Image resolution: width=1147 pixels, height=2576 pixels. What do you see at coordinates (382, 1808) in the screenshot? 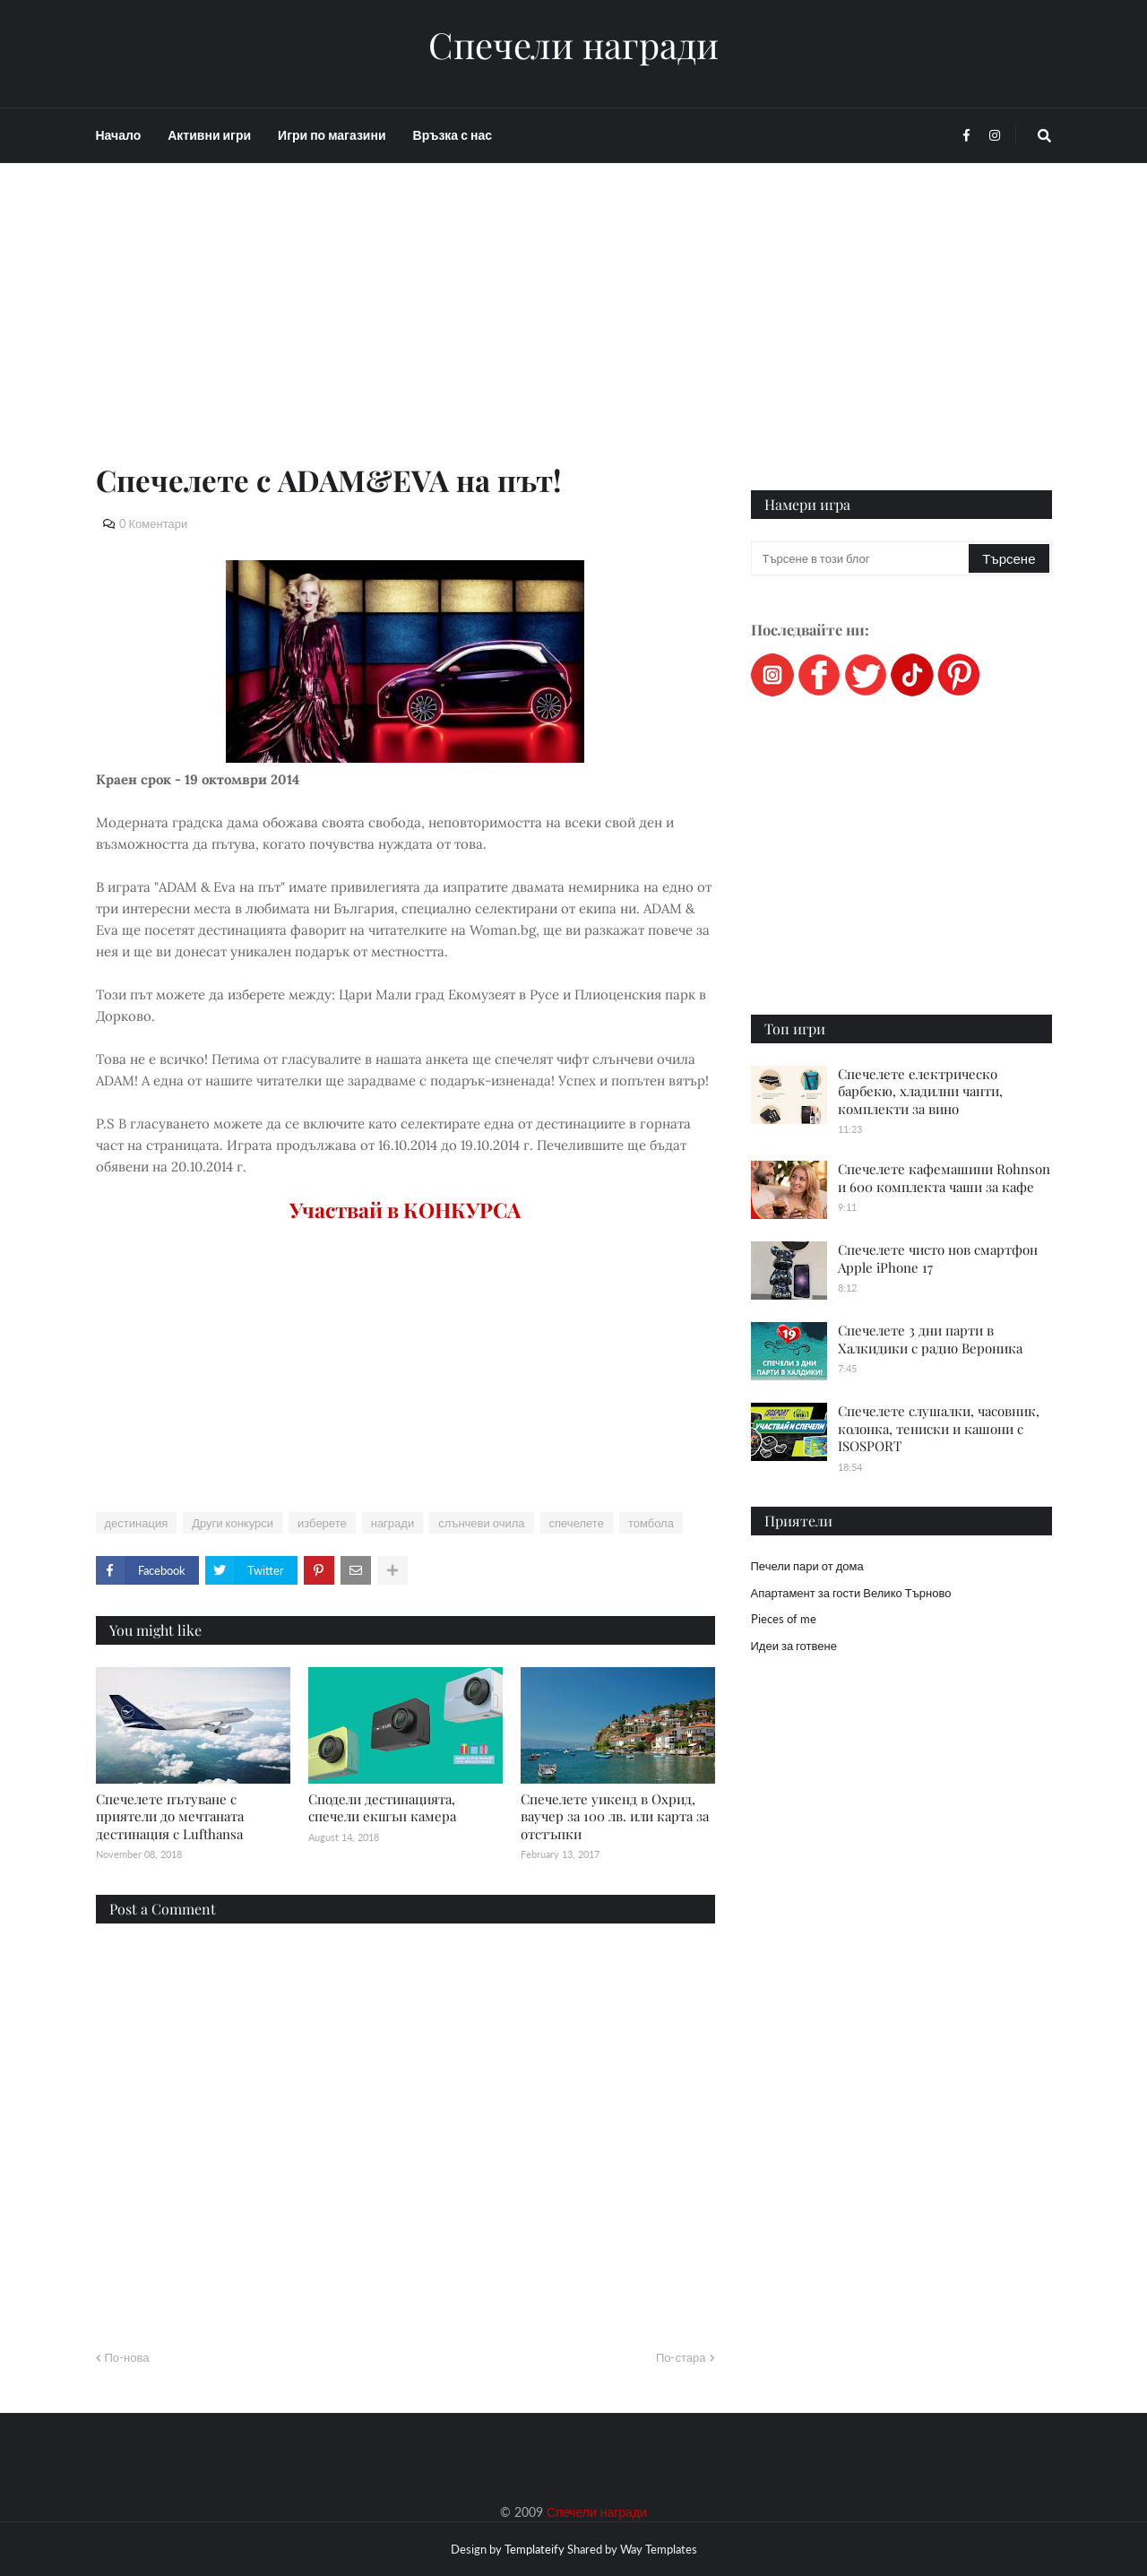
I see `Сподели дестинацията, спечели екшън камера` at bounding box center [382, 1808].